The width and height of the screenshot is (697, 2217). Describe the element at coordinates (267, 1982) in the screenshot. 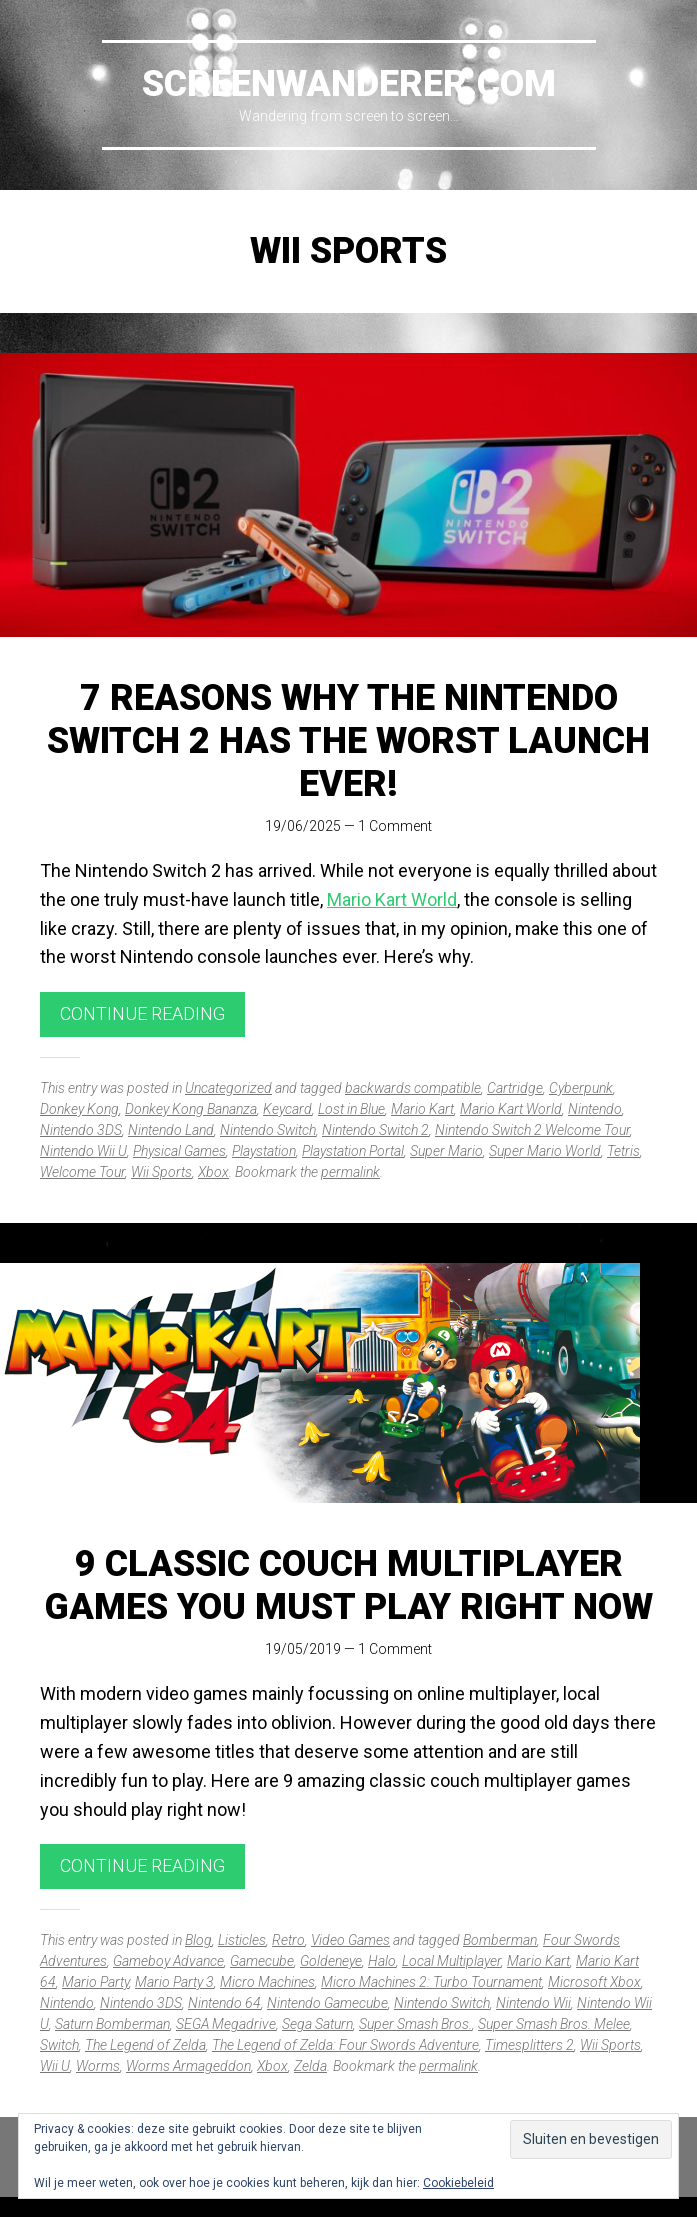

I see `Micro Machines` at that location.